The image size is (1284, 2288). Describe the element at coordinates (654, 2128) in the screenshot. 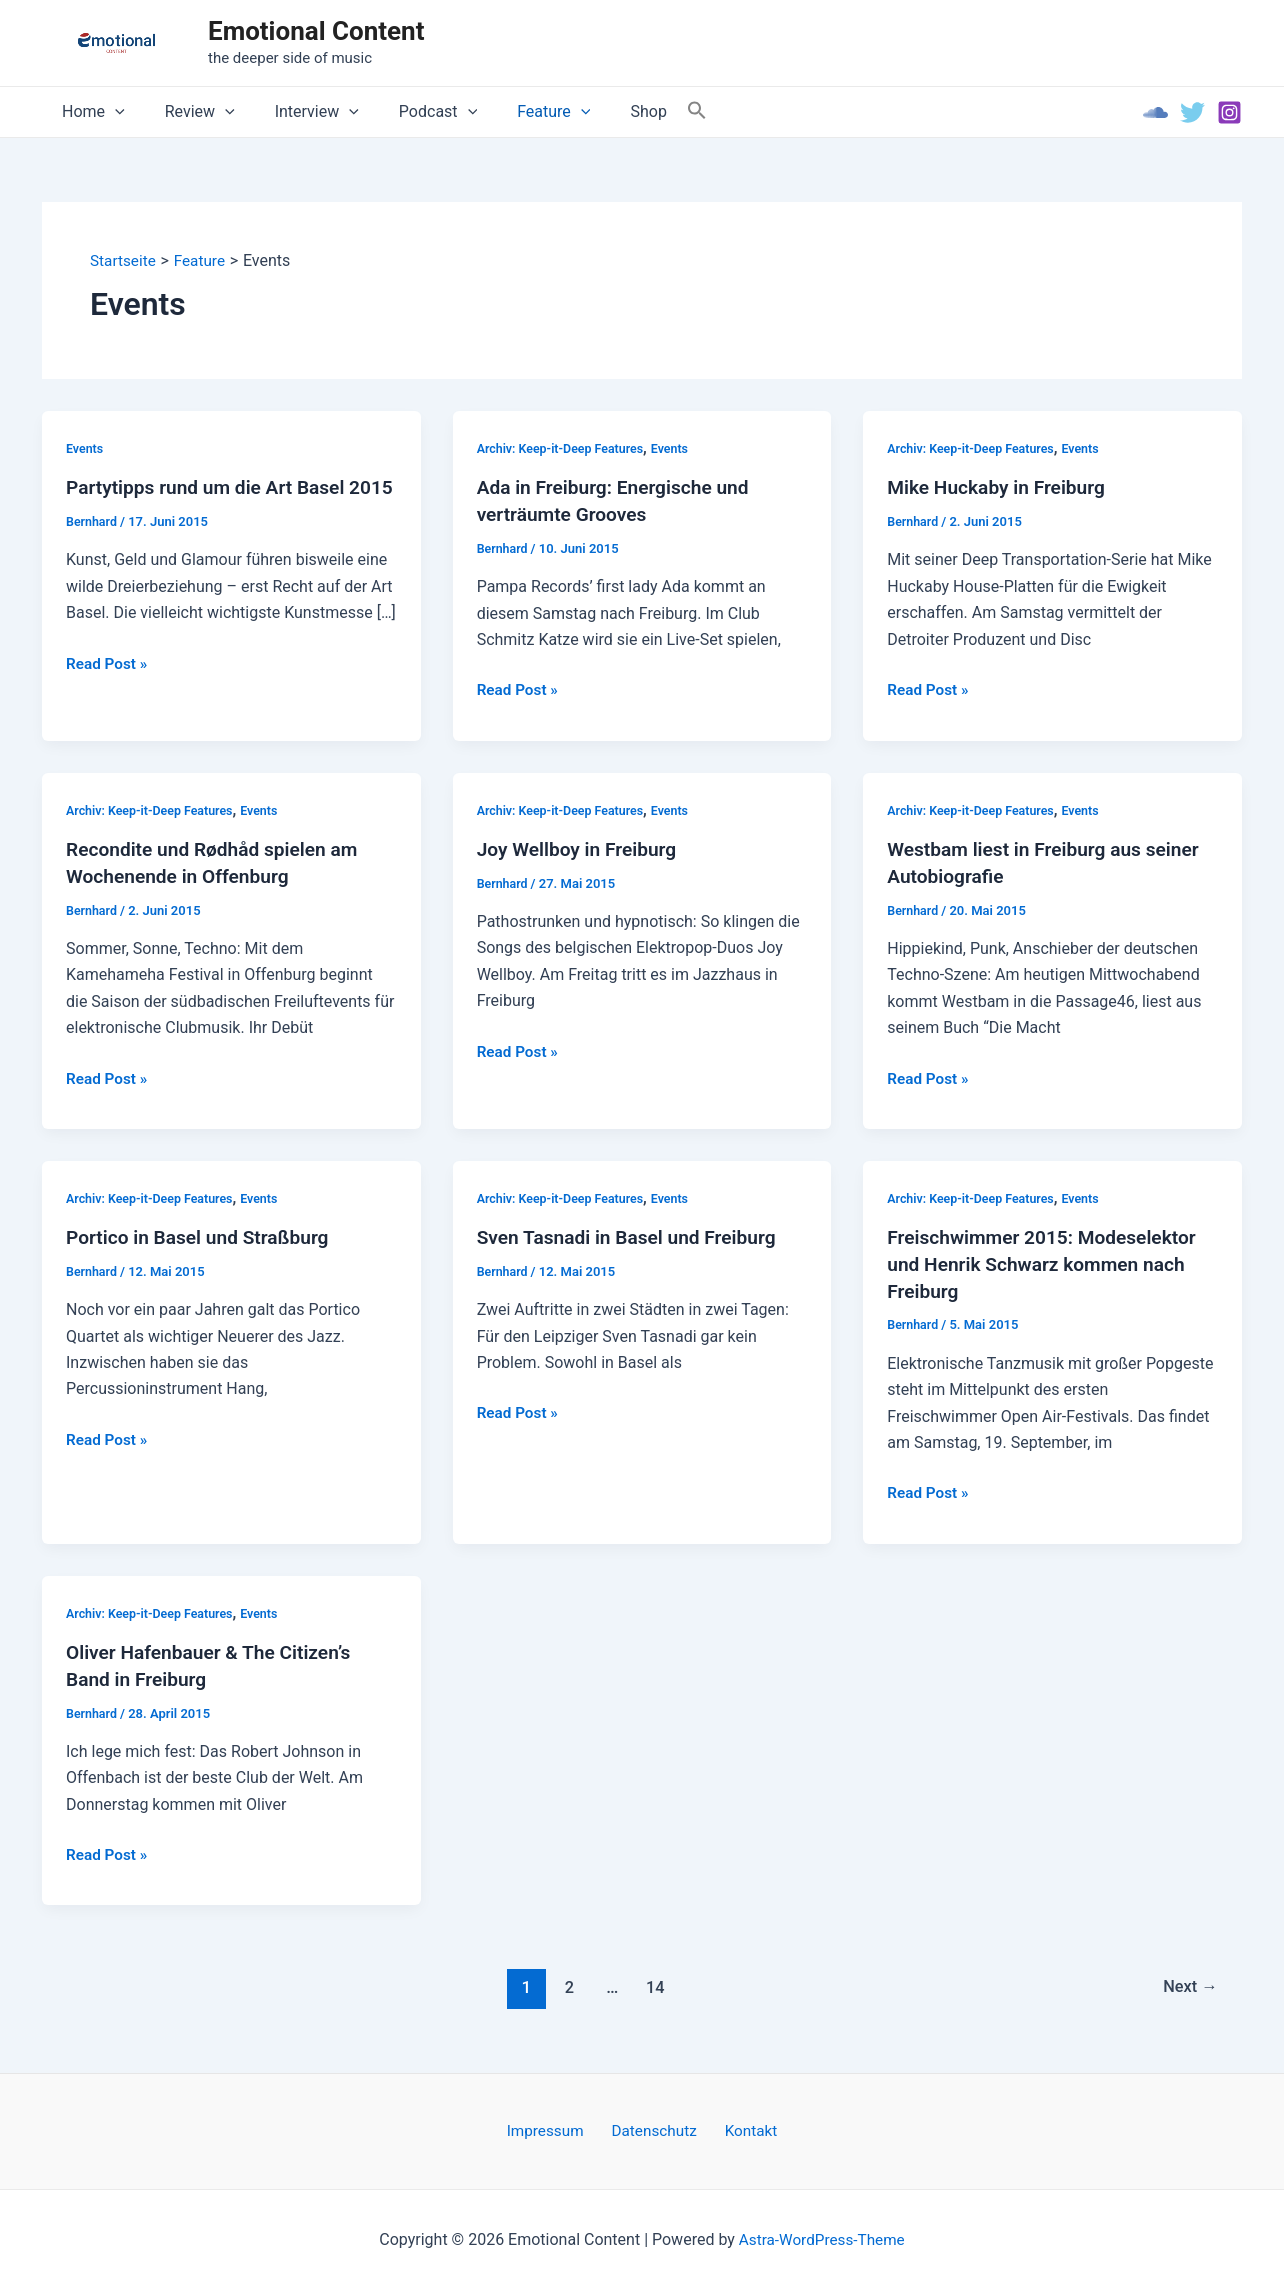

I see `Datenschutz` at that location.